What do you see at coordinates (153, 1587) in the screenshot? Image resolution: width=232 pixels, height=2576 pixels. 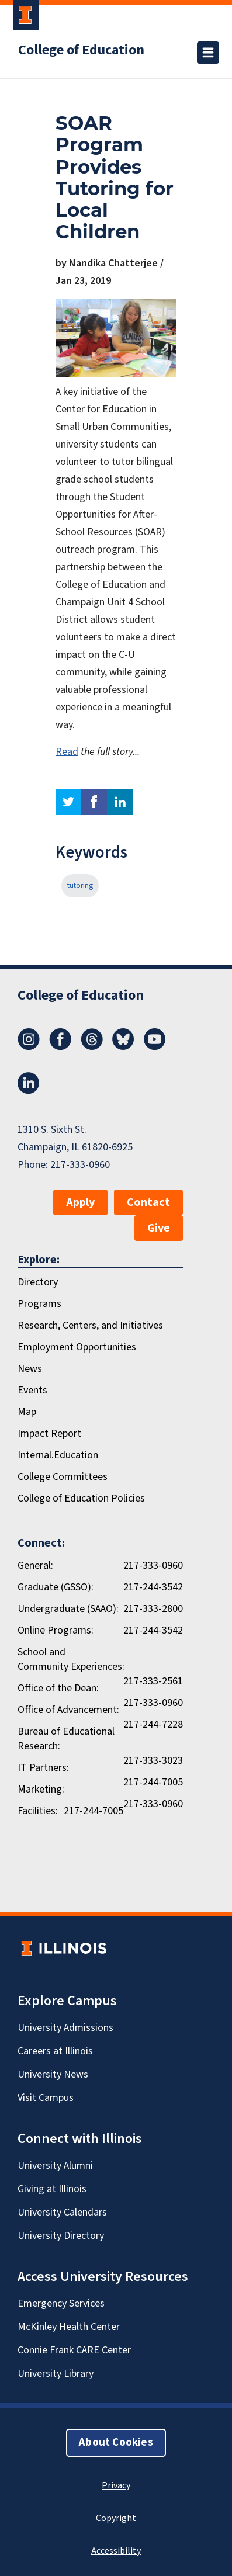 I see `217-244-3542` at bounding box center [153, 1587].